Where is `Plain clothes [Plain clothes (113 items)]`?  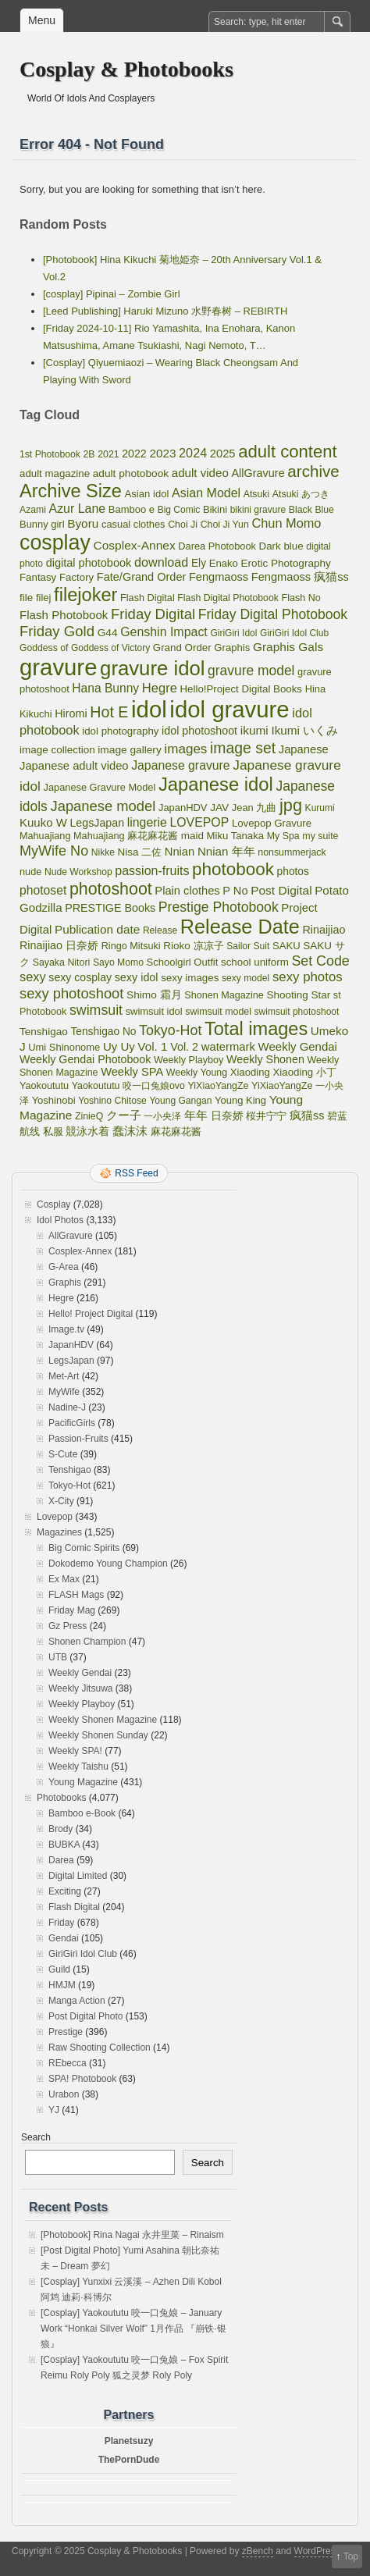
Plain clothes [Plain clothes (113 items)] is located at coordinates (187, 890).